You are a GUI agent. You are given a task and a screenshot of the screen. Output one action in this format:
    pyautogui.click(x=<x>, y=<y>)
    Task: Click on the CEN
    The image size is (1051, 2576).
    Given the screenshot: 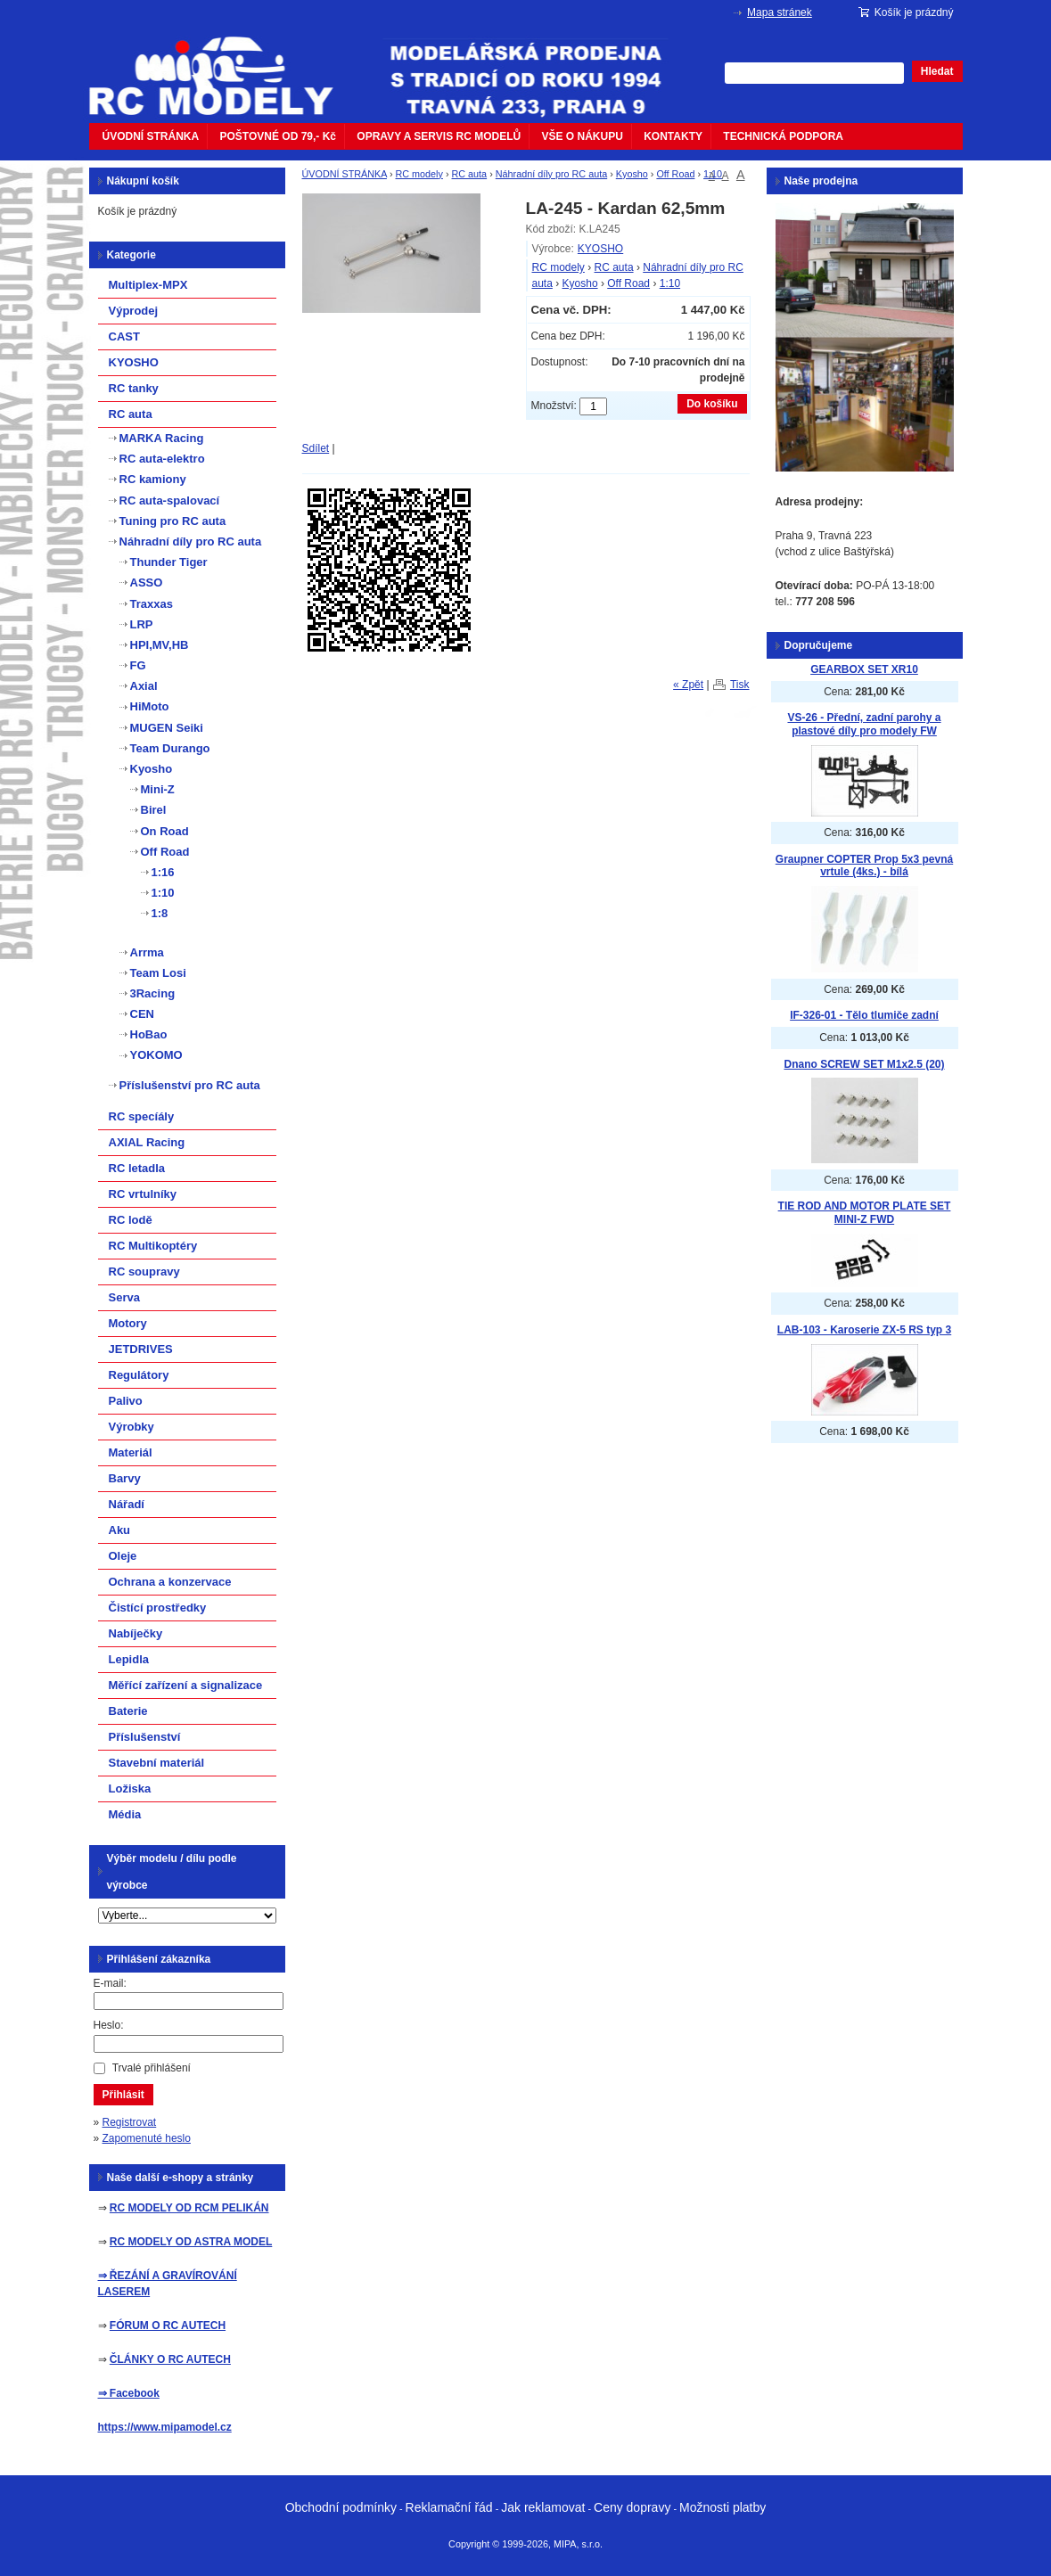 What is the action you would take?
    pyautogui.click(x=142, y=1014)
    